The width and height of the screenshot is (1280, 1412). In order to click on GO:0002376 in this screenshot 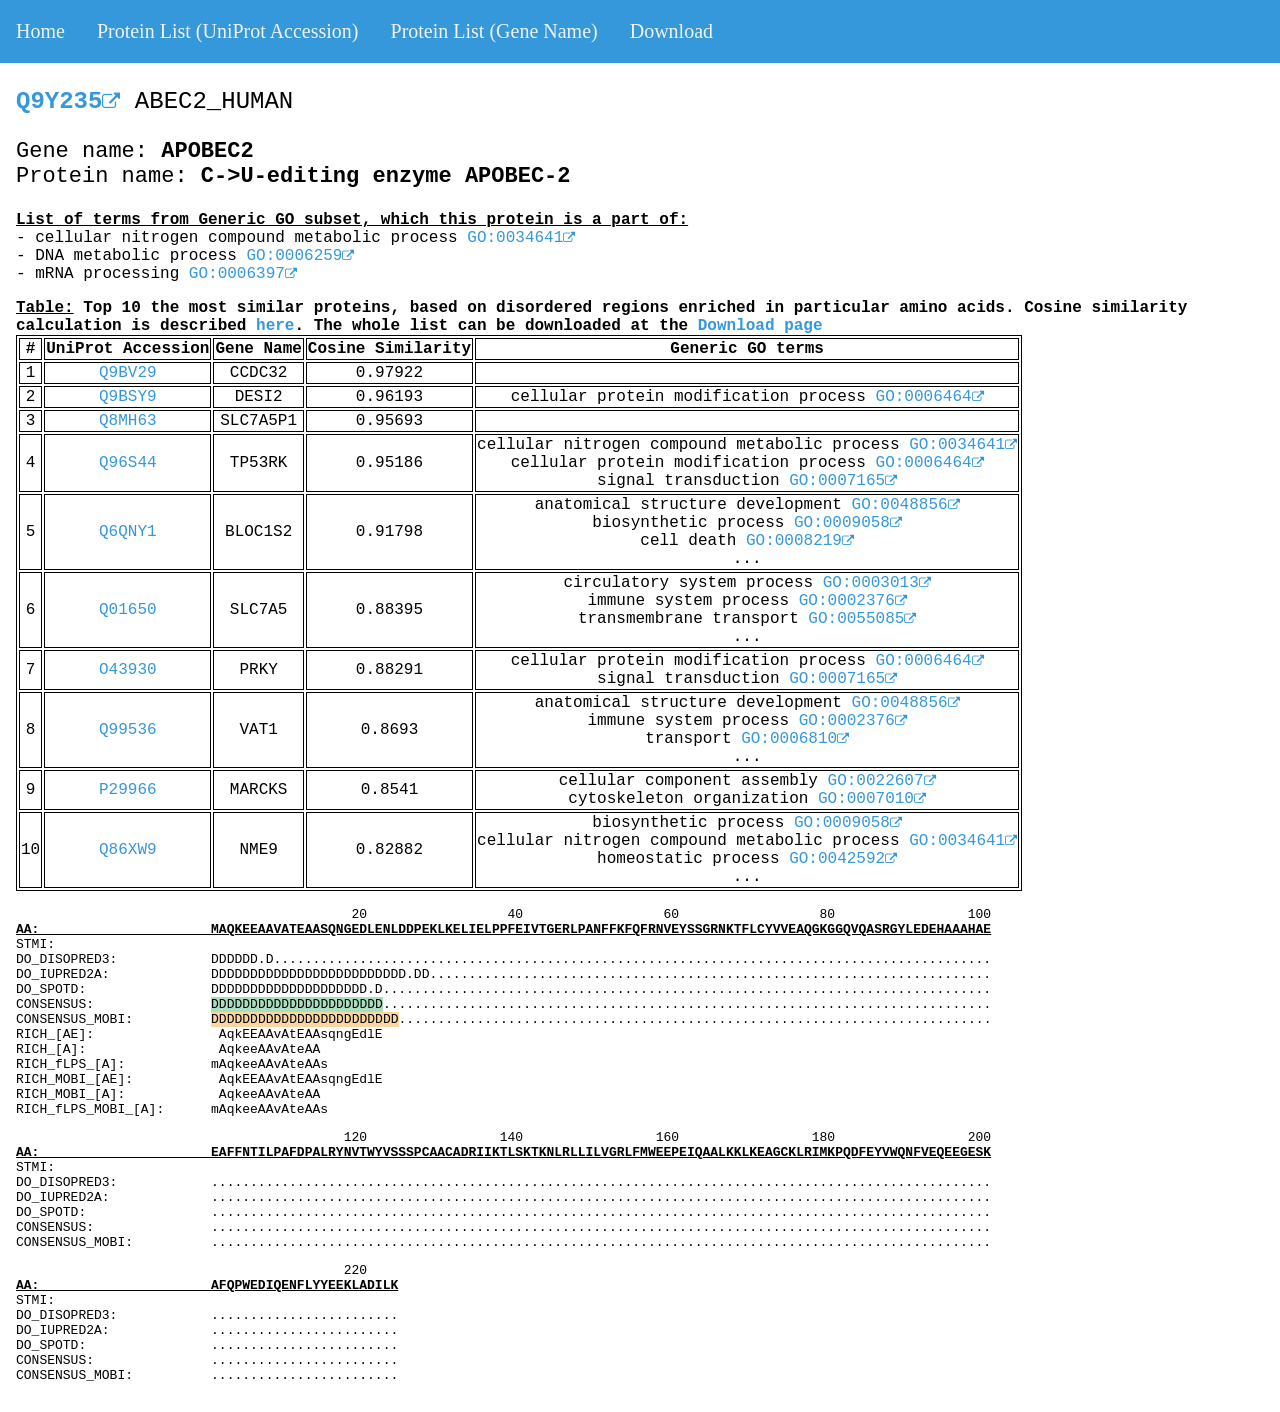, I will do `click(853, 601)`.